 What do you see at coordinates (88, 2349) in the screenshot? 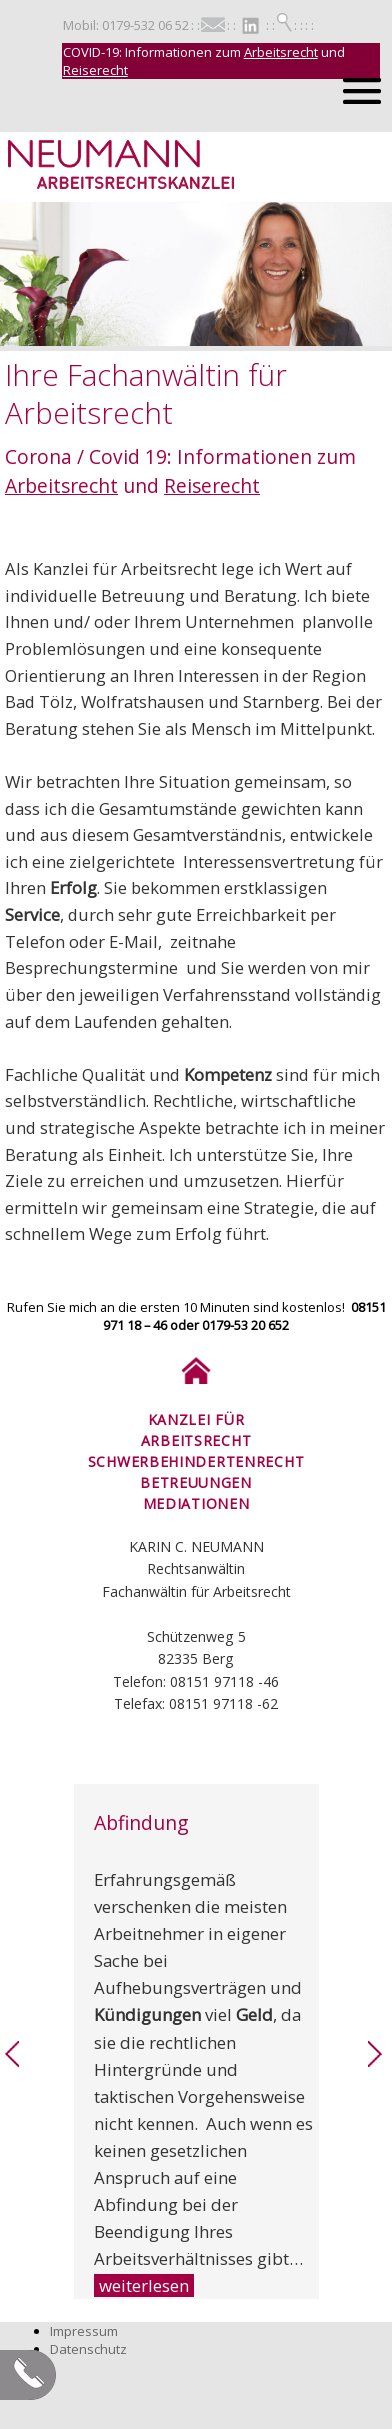
I see `Datenschutz` at bounding box center [88, 2349].